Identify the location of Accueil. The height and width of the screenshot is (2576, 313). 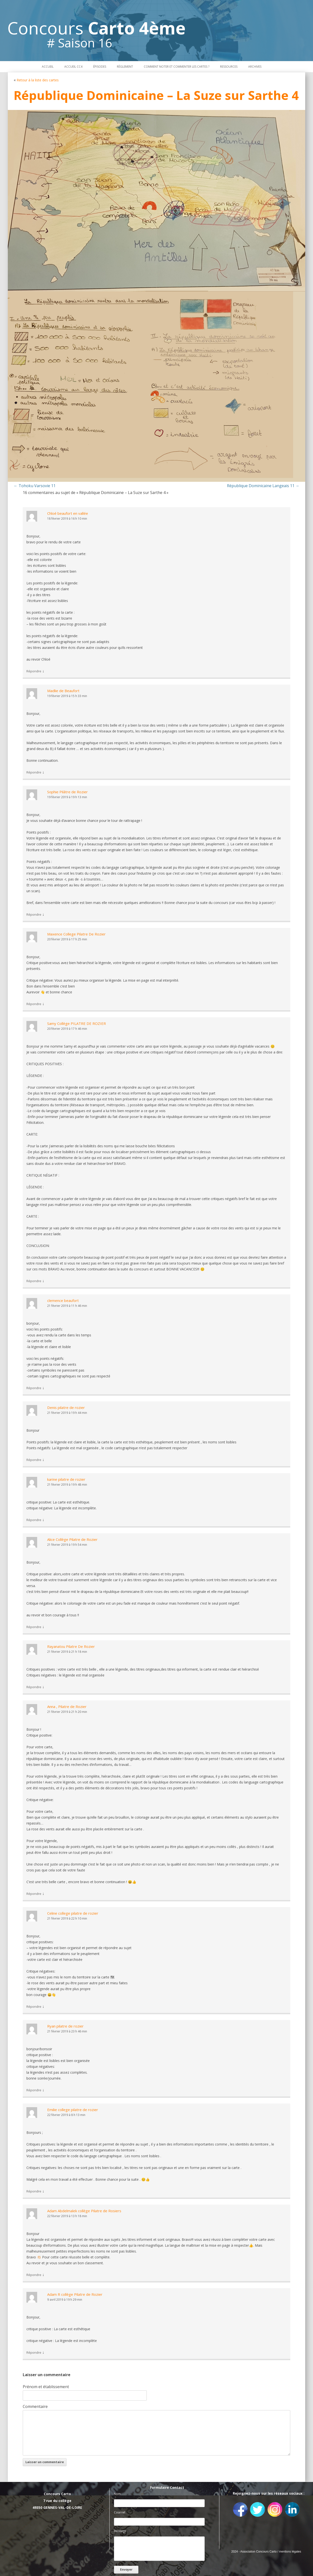
(48, 66).